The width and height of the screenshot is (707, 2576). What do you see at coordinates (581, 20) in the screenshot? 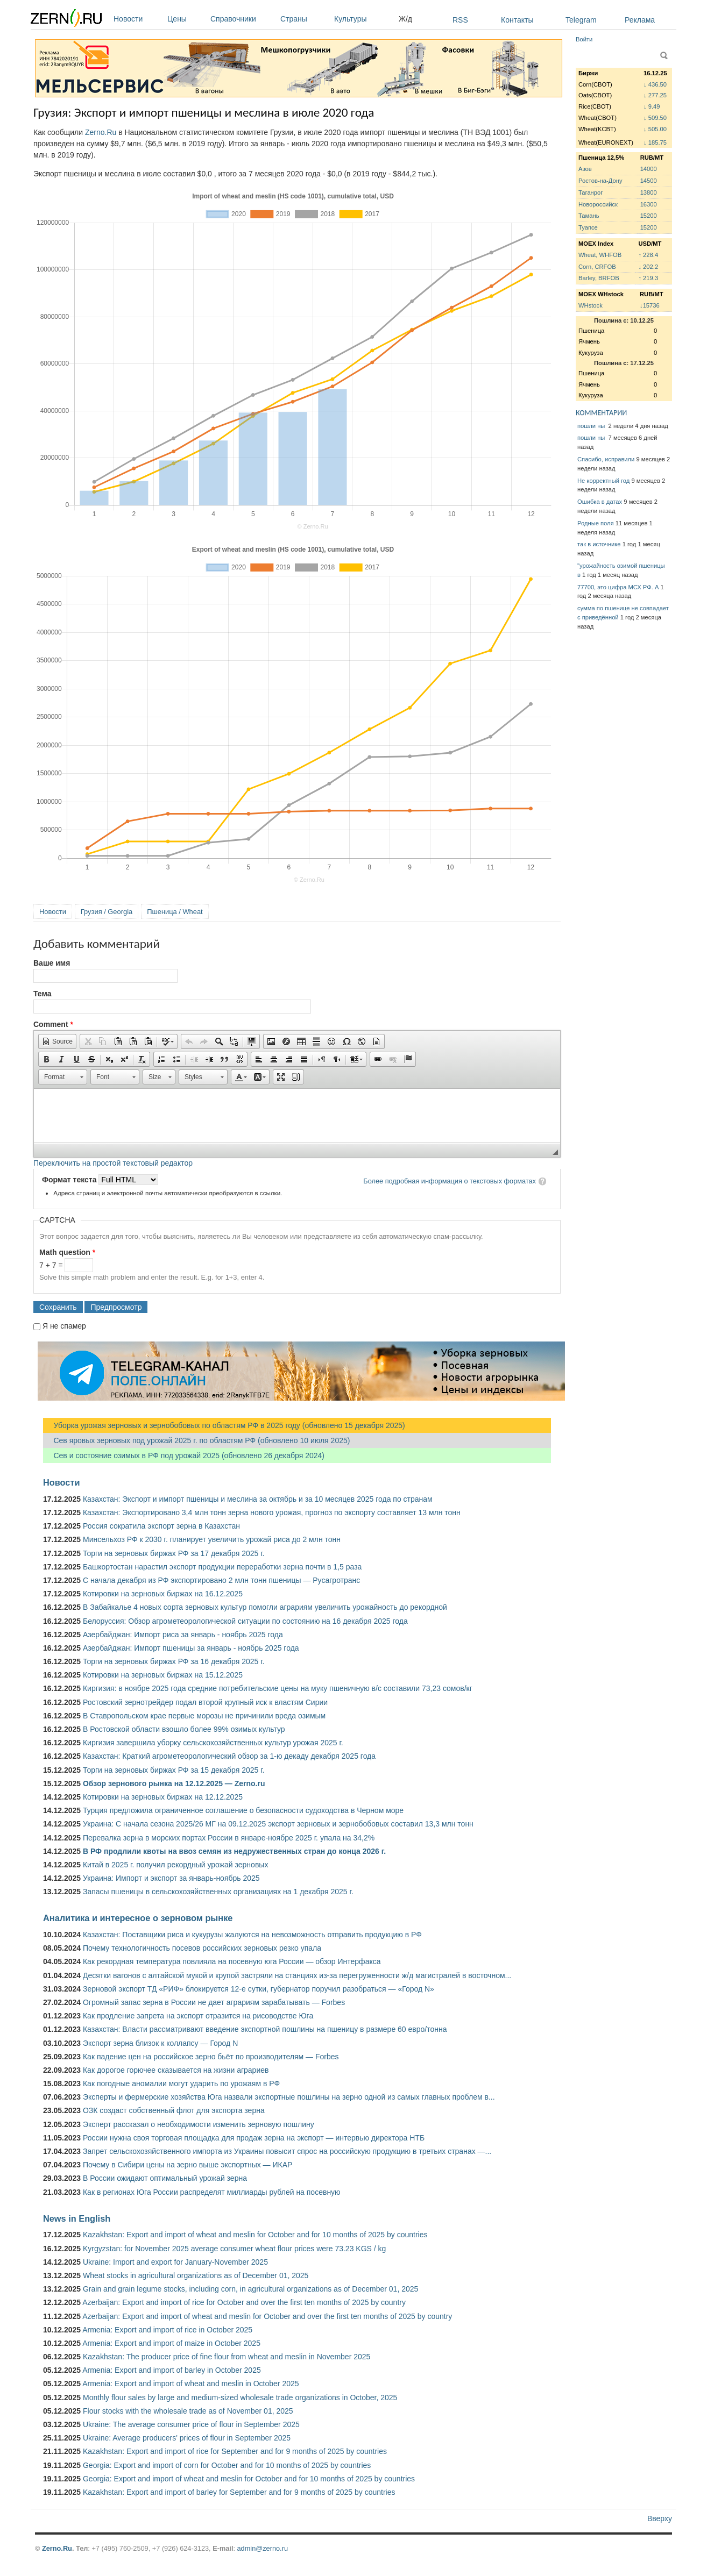
I see `Telegram` at bounding box center [581, 20].